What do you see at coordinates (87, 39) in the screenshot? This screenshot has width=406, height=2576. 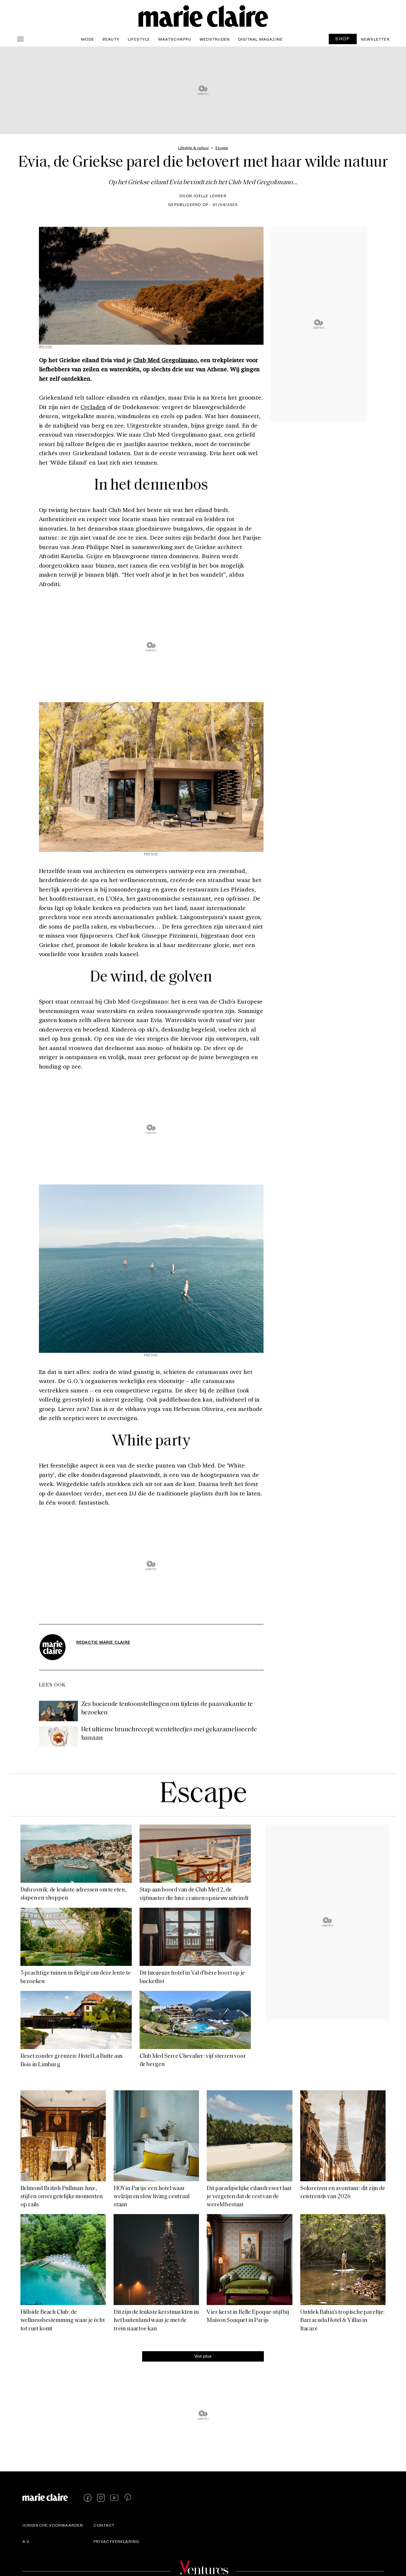 I see `Mode` at bounding box center [87, 39].